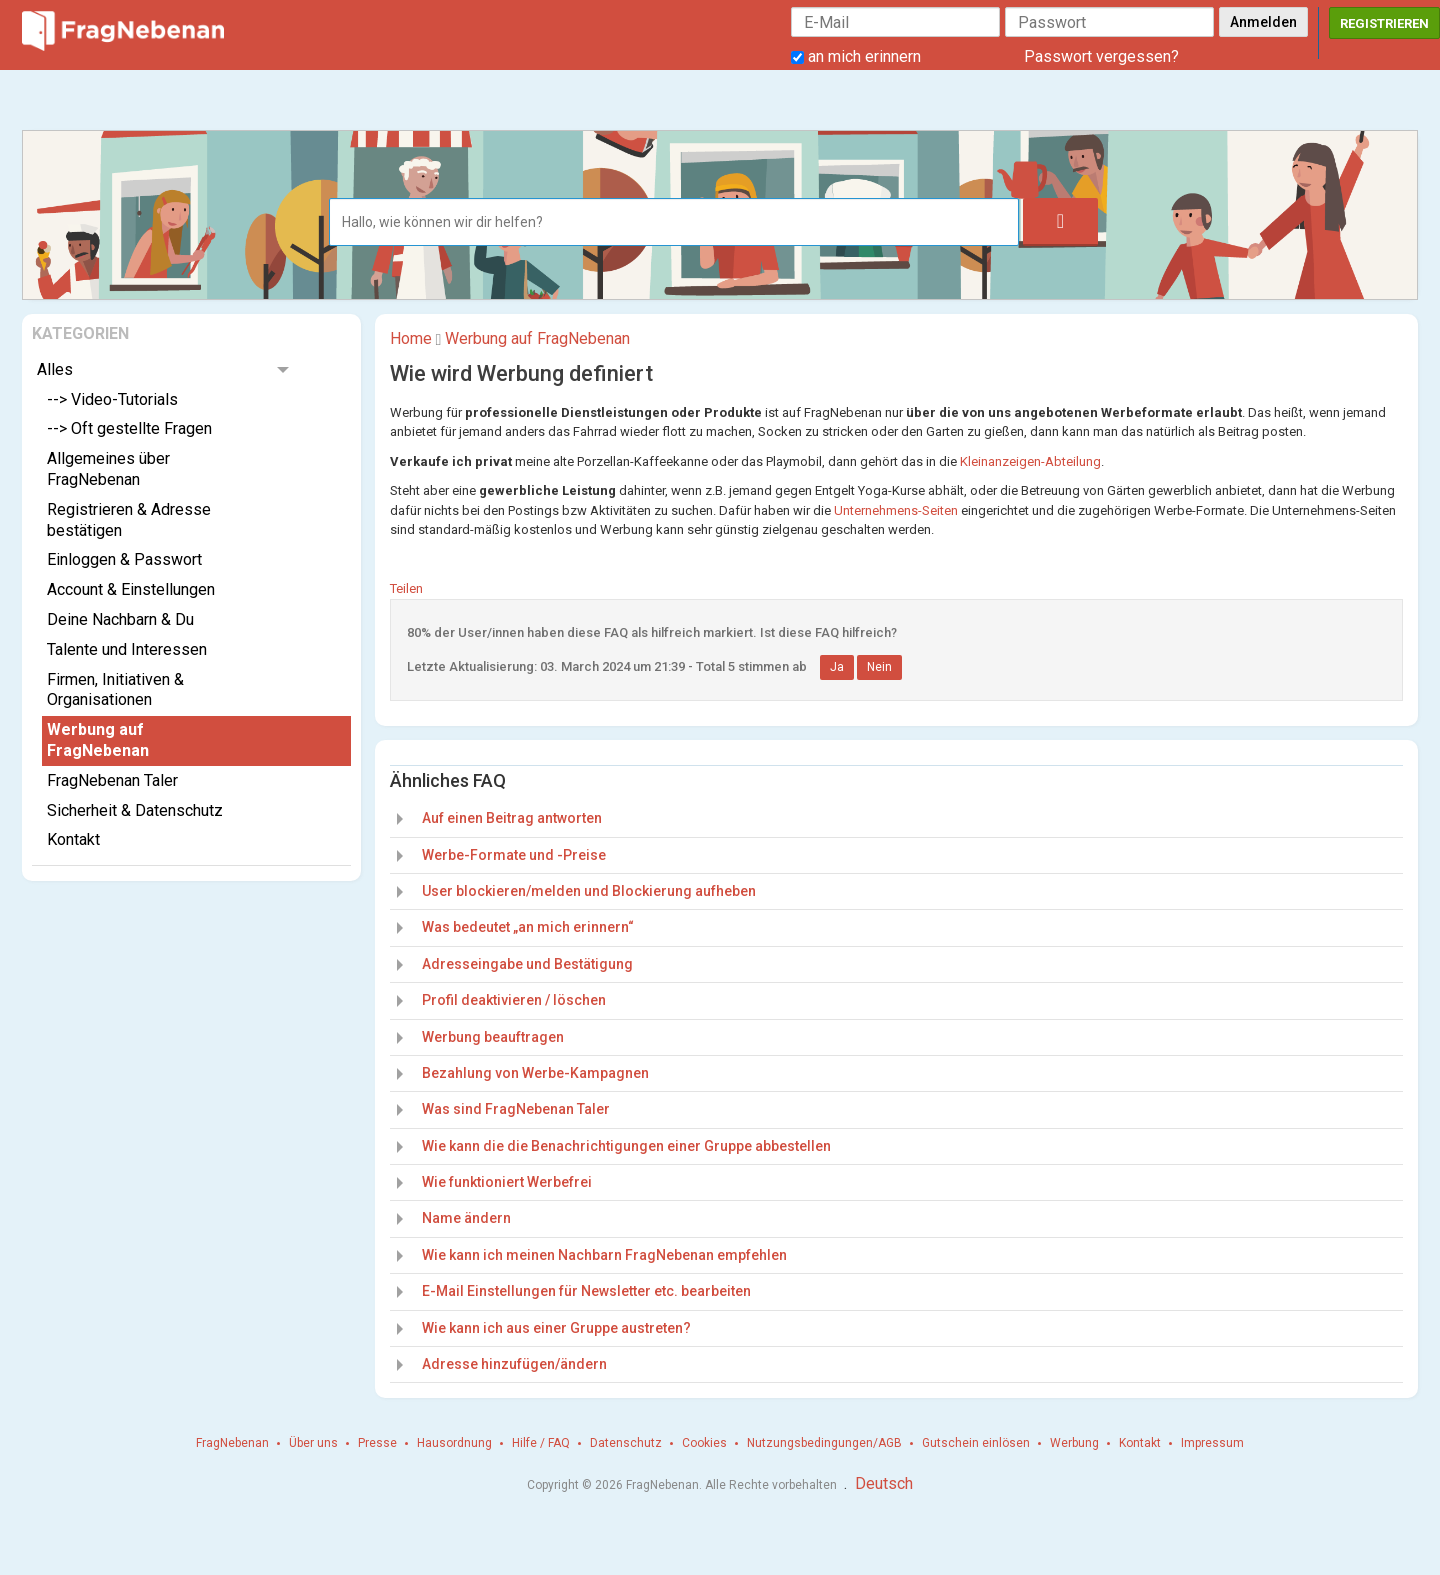  What do you see at coordinates (313, 1443) in the screenshot?
I see `Über uns` at bounding box center [313, 1443].